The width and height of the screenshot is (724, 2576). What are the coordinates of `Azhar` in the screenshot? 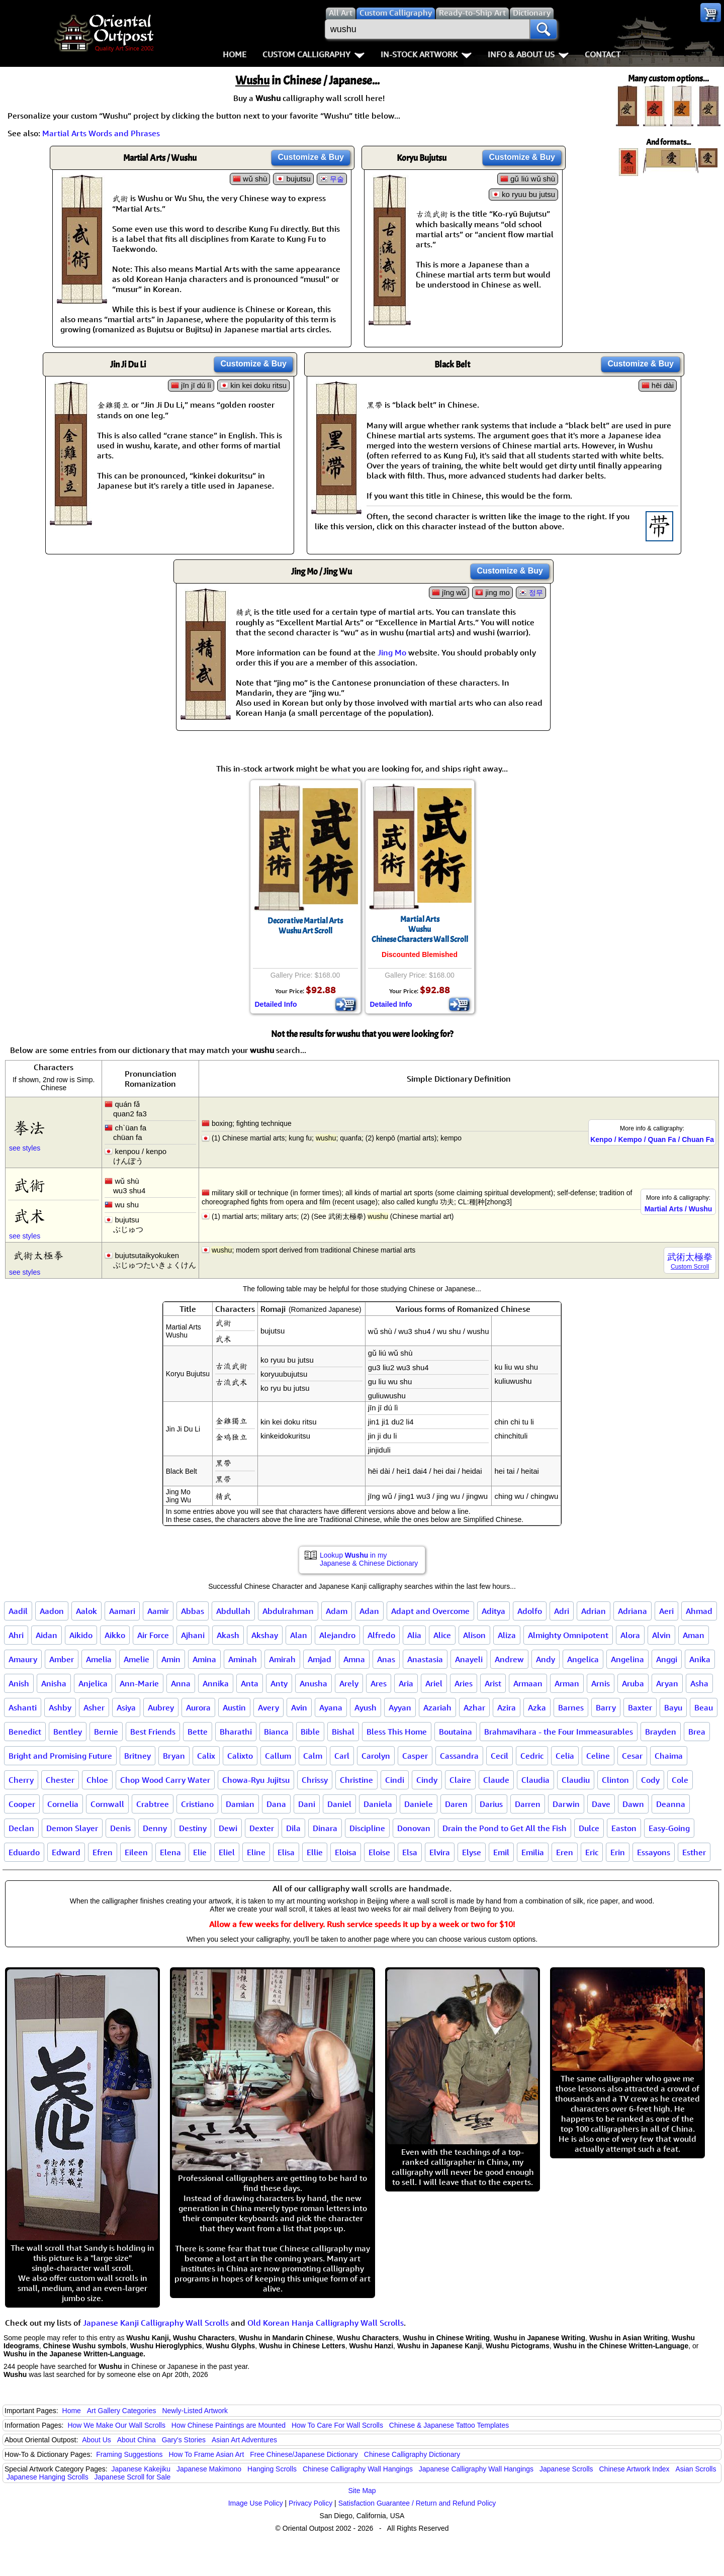 It's located at (474, 1707).